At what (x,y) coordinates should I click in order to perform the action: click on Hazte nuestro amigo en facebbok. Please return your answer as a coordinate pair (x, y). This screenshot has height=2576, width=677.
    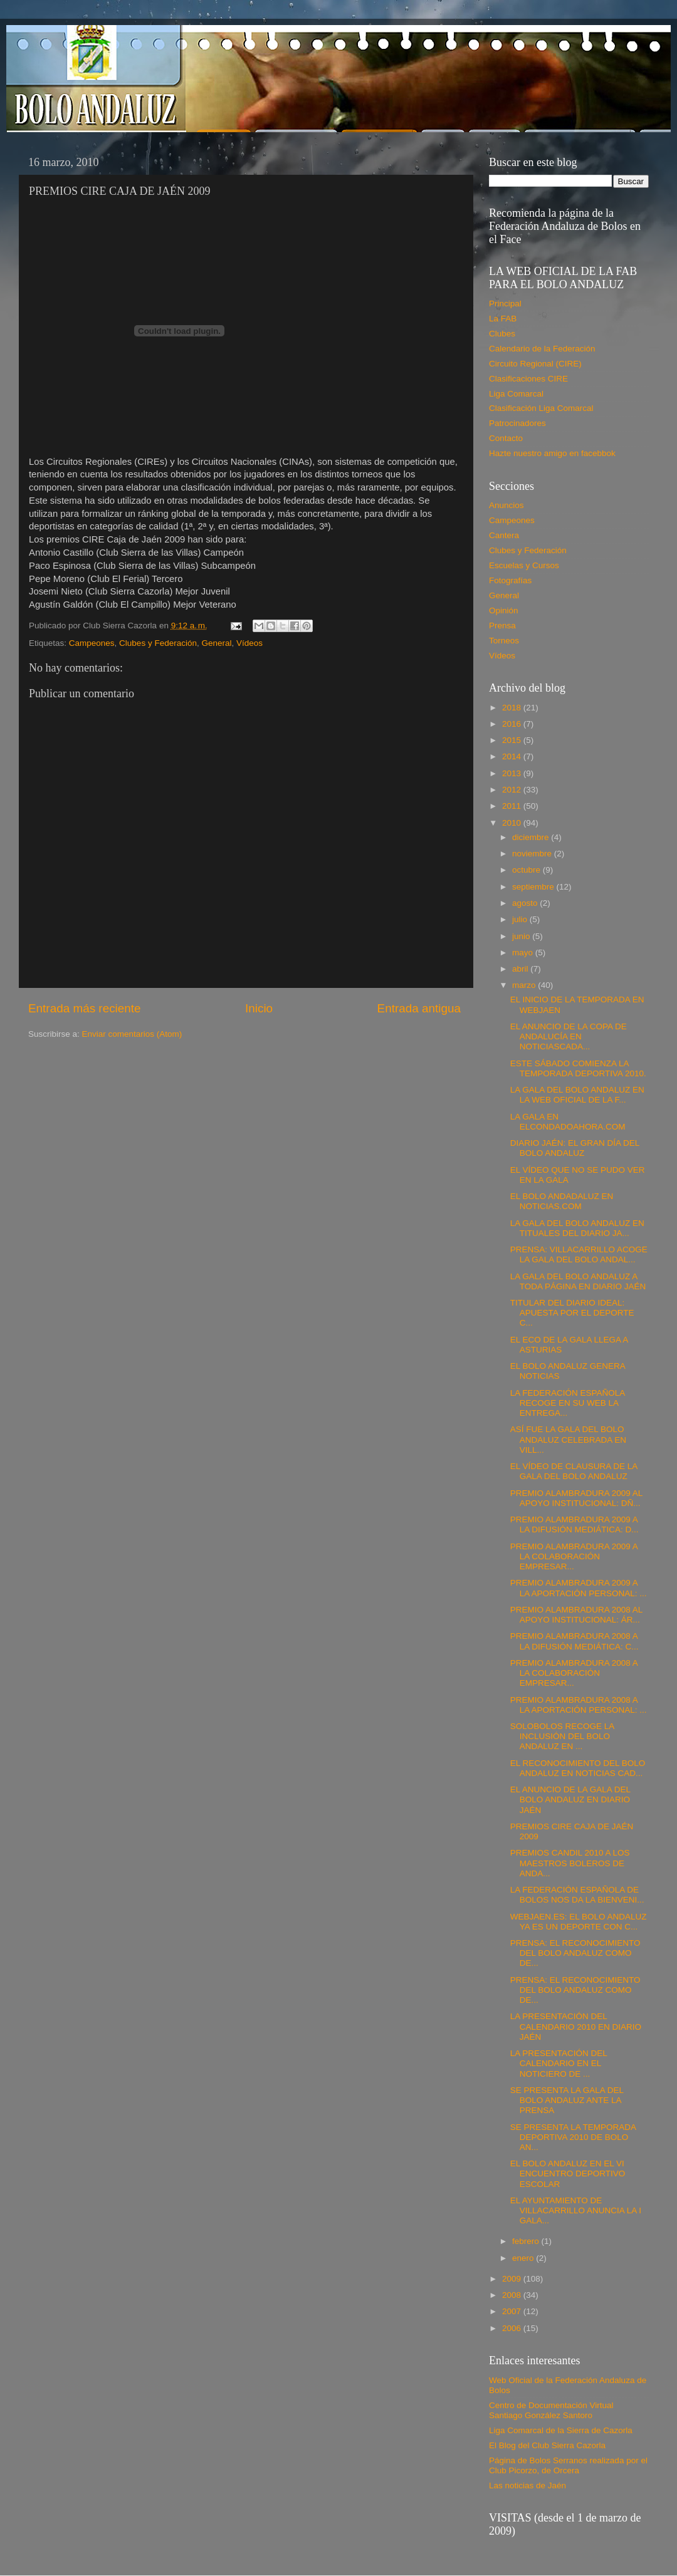
    Looking at the image, I should click on (552, 453).